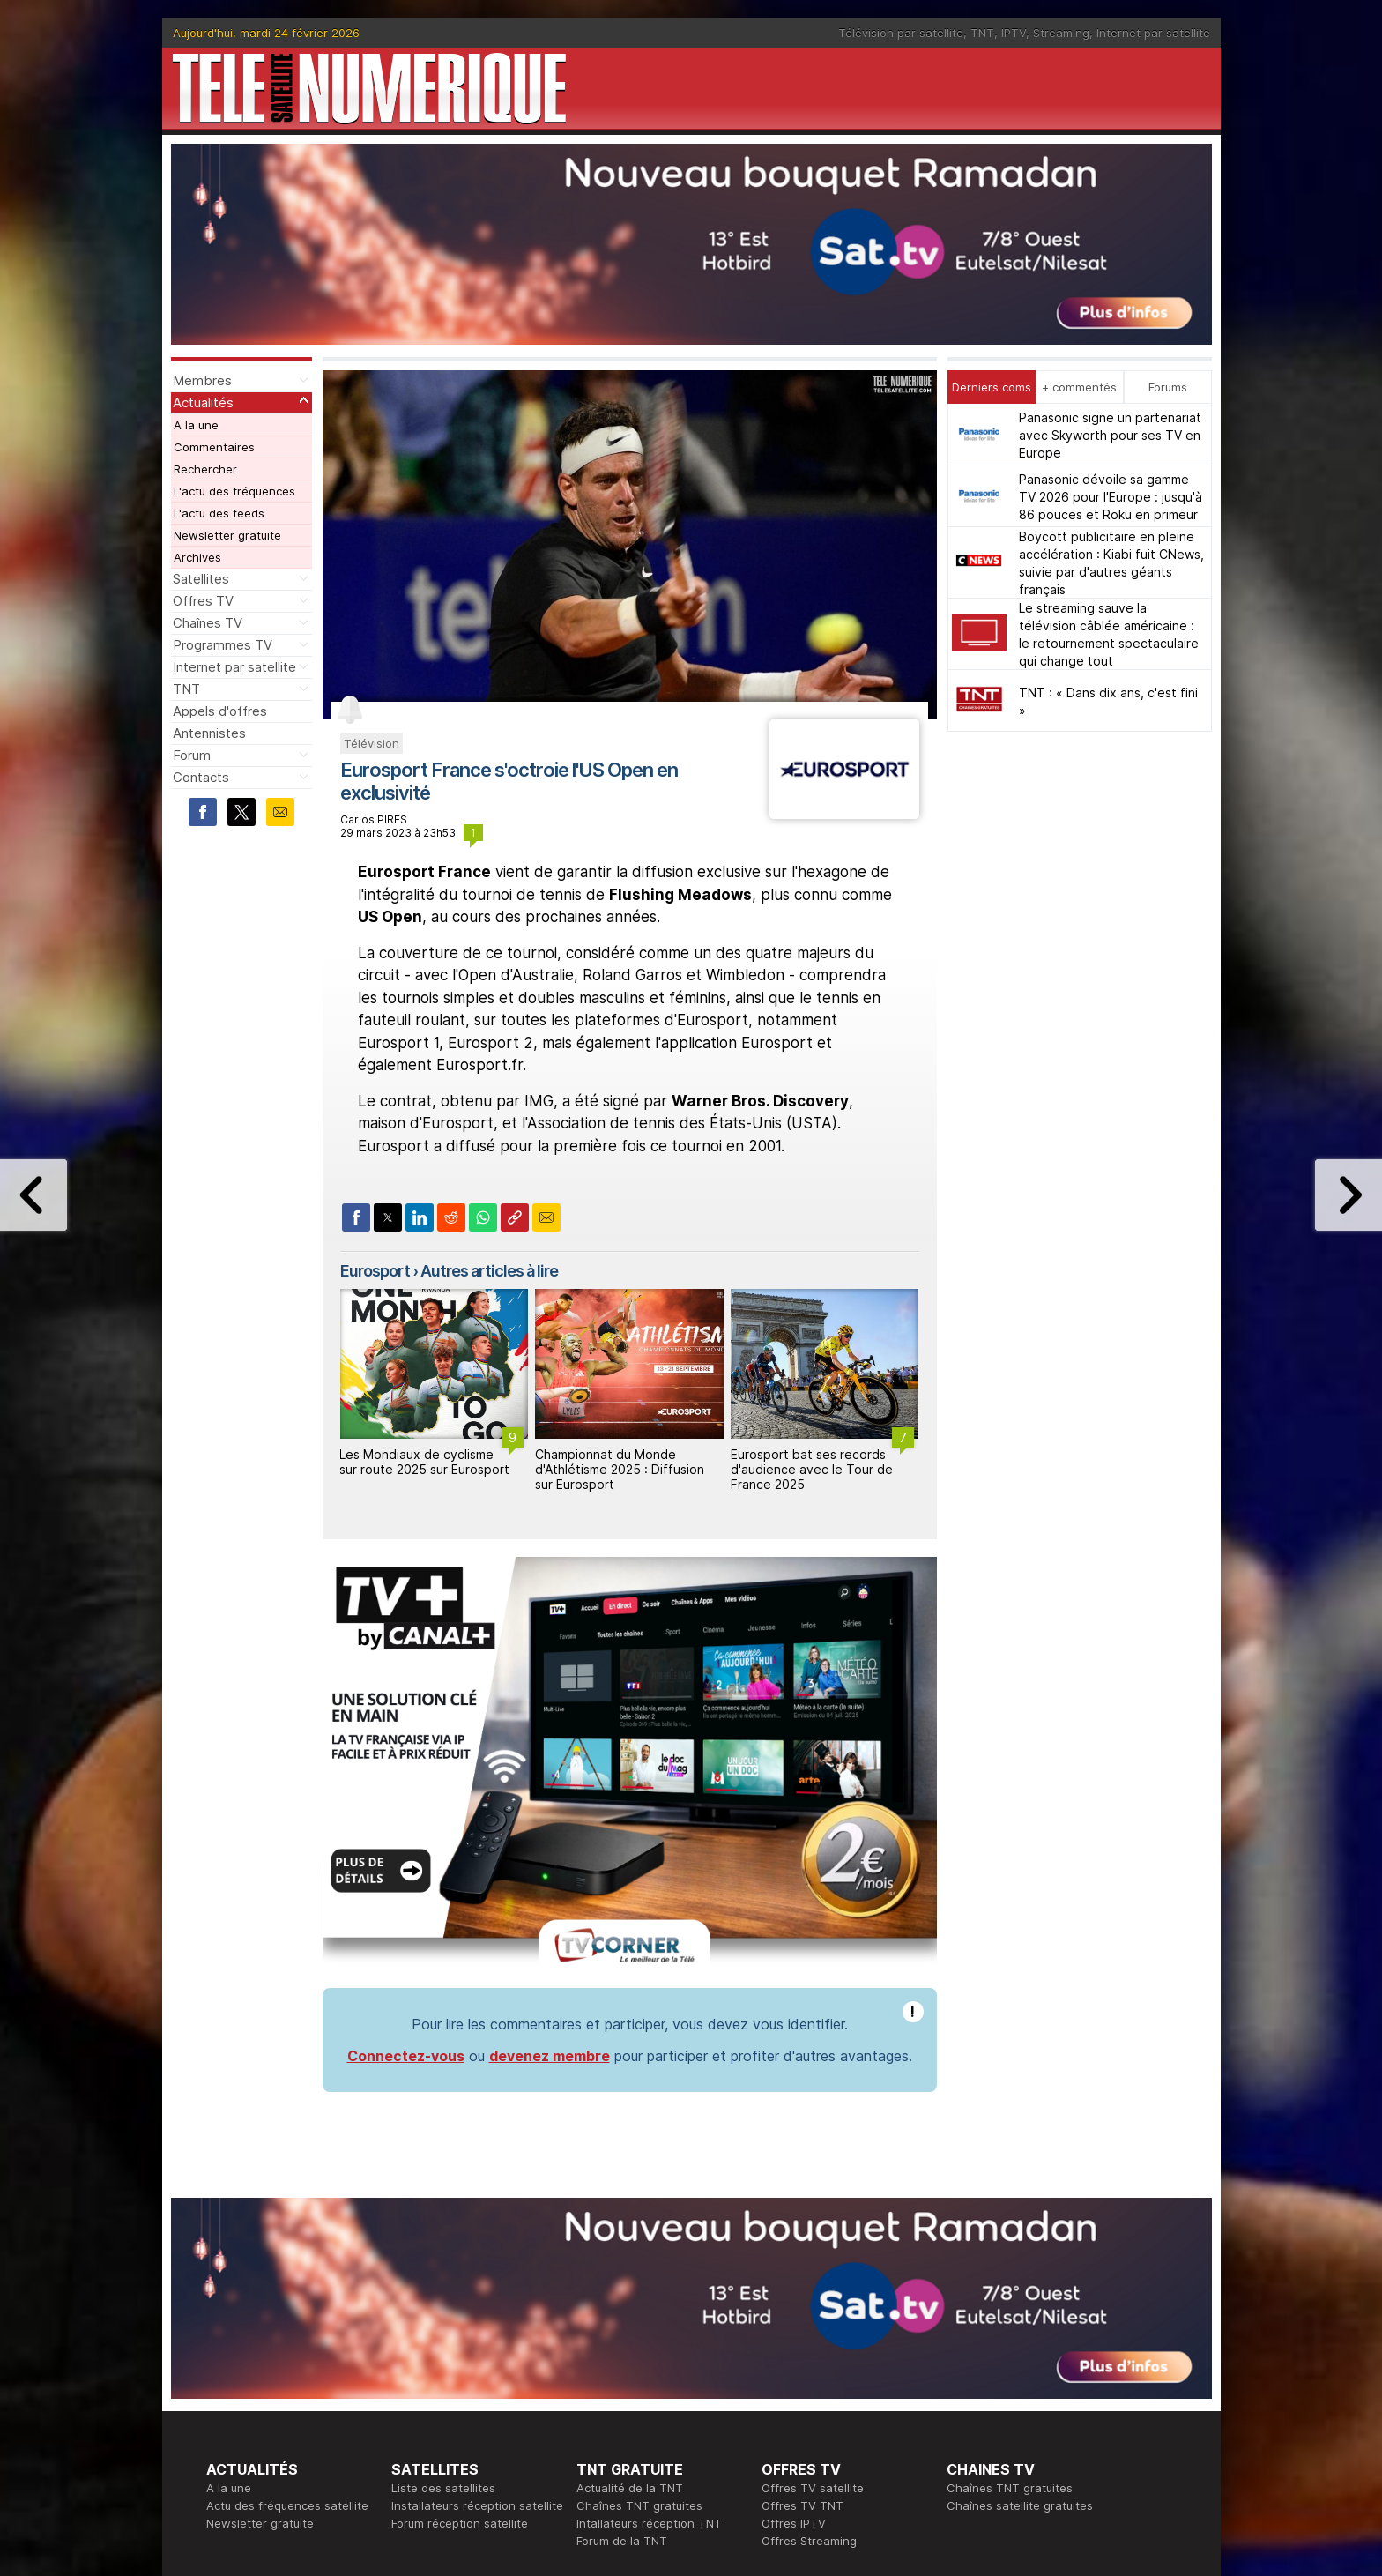 The width and height of the screenshot is (1382, 2576). What do you see at coordinates (424, 1462) in the screenshot?
I see `Les Mondiaux de cyclisme sur route 2025 sur Eurosport` at bounding box center [424, 1462].